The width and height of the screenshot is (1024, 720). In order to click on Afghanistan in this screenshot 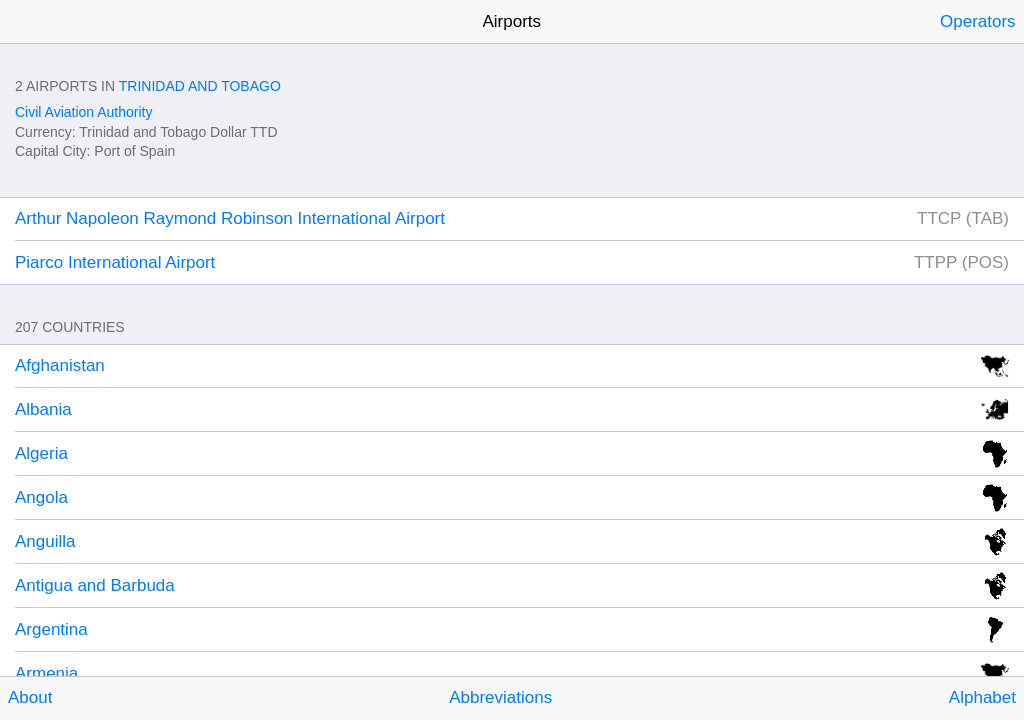, I will do `click(60, 365)`.